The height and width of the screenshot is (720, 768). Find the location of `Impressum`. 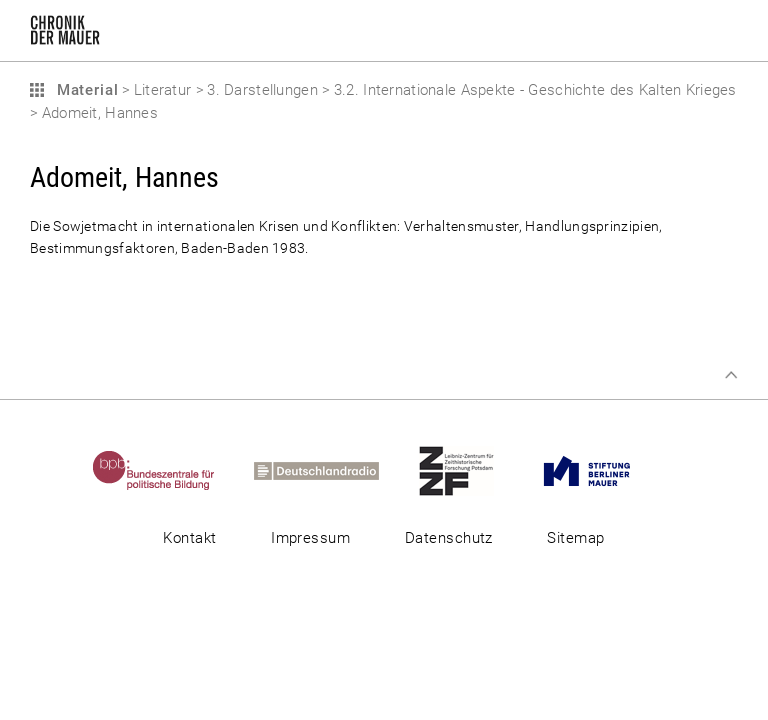

Impressum is located at coordinates (310, 538).